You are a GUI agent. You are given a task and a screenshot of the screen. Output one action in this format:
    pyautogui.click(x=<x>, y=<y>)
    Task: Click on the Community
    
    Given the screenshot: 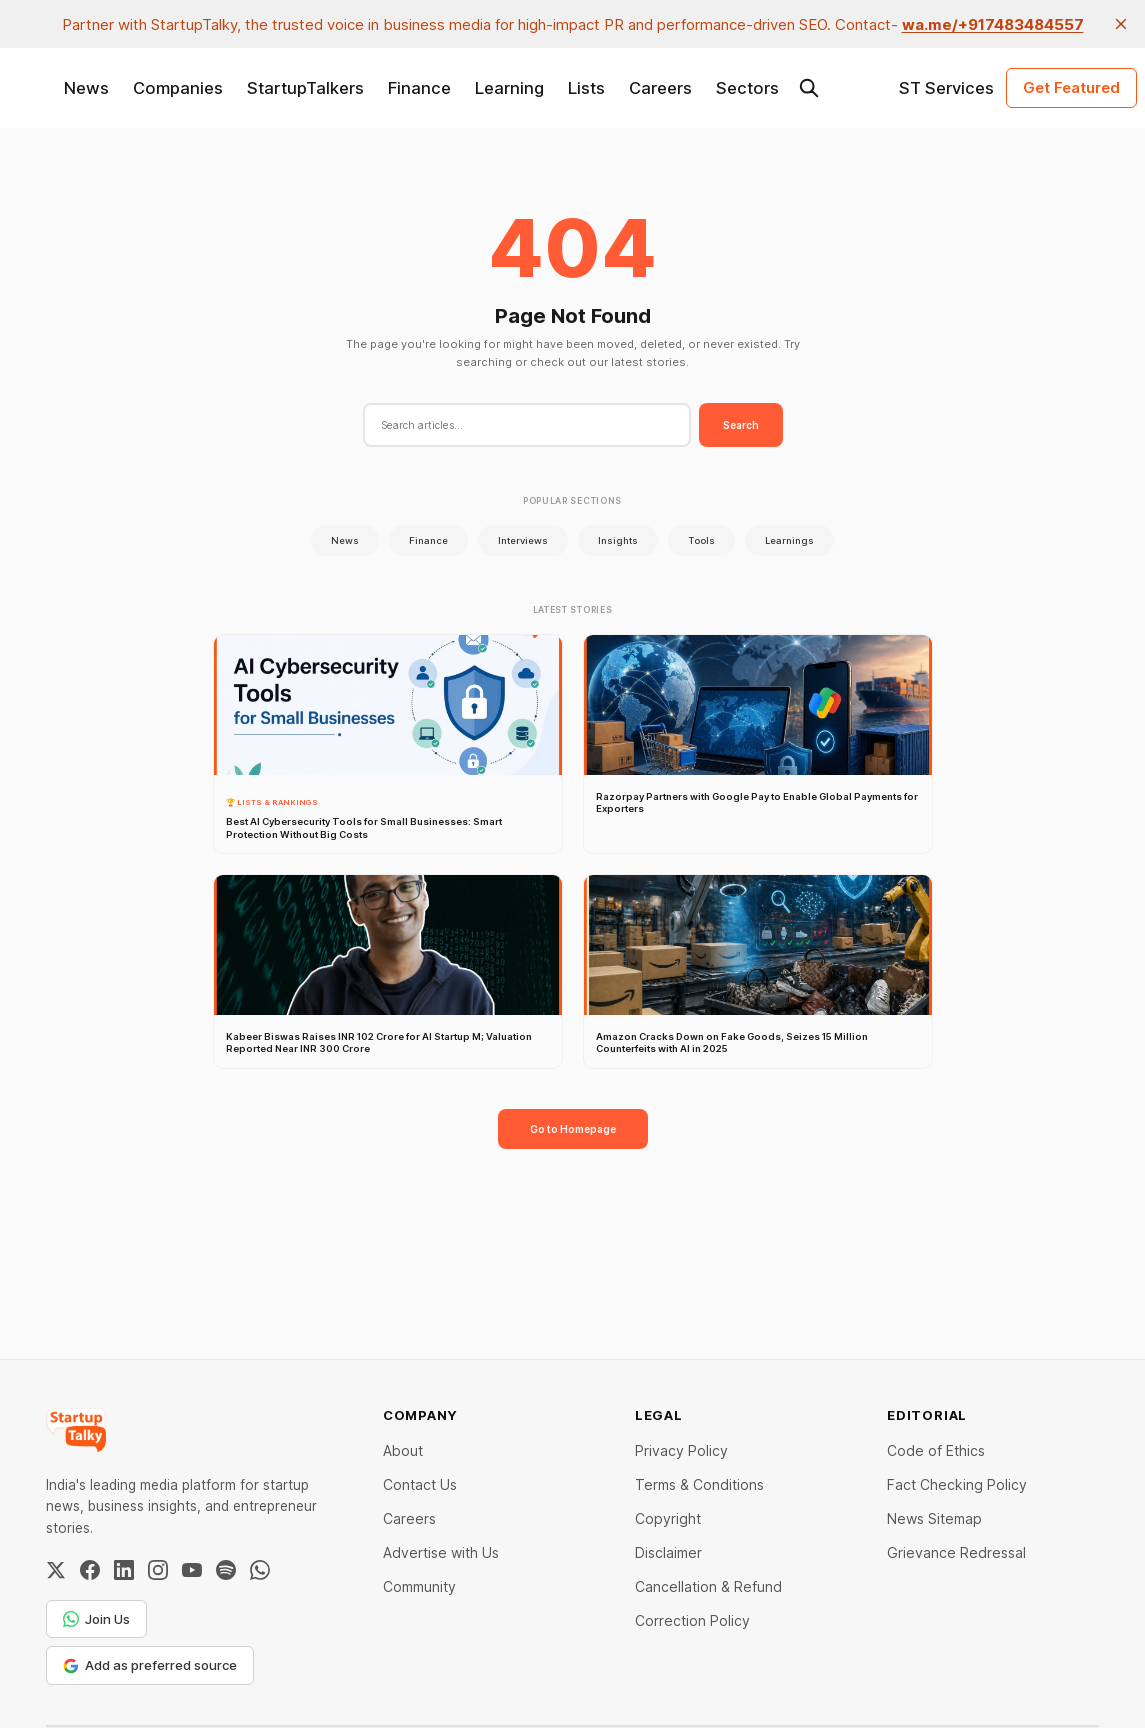 What is the action you would take?
    pyautogui.click(x=419, y=1586)
    